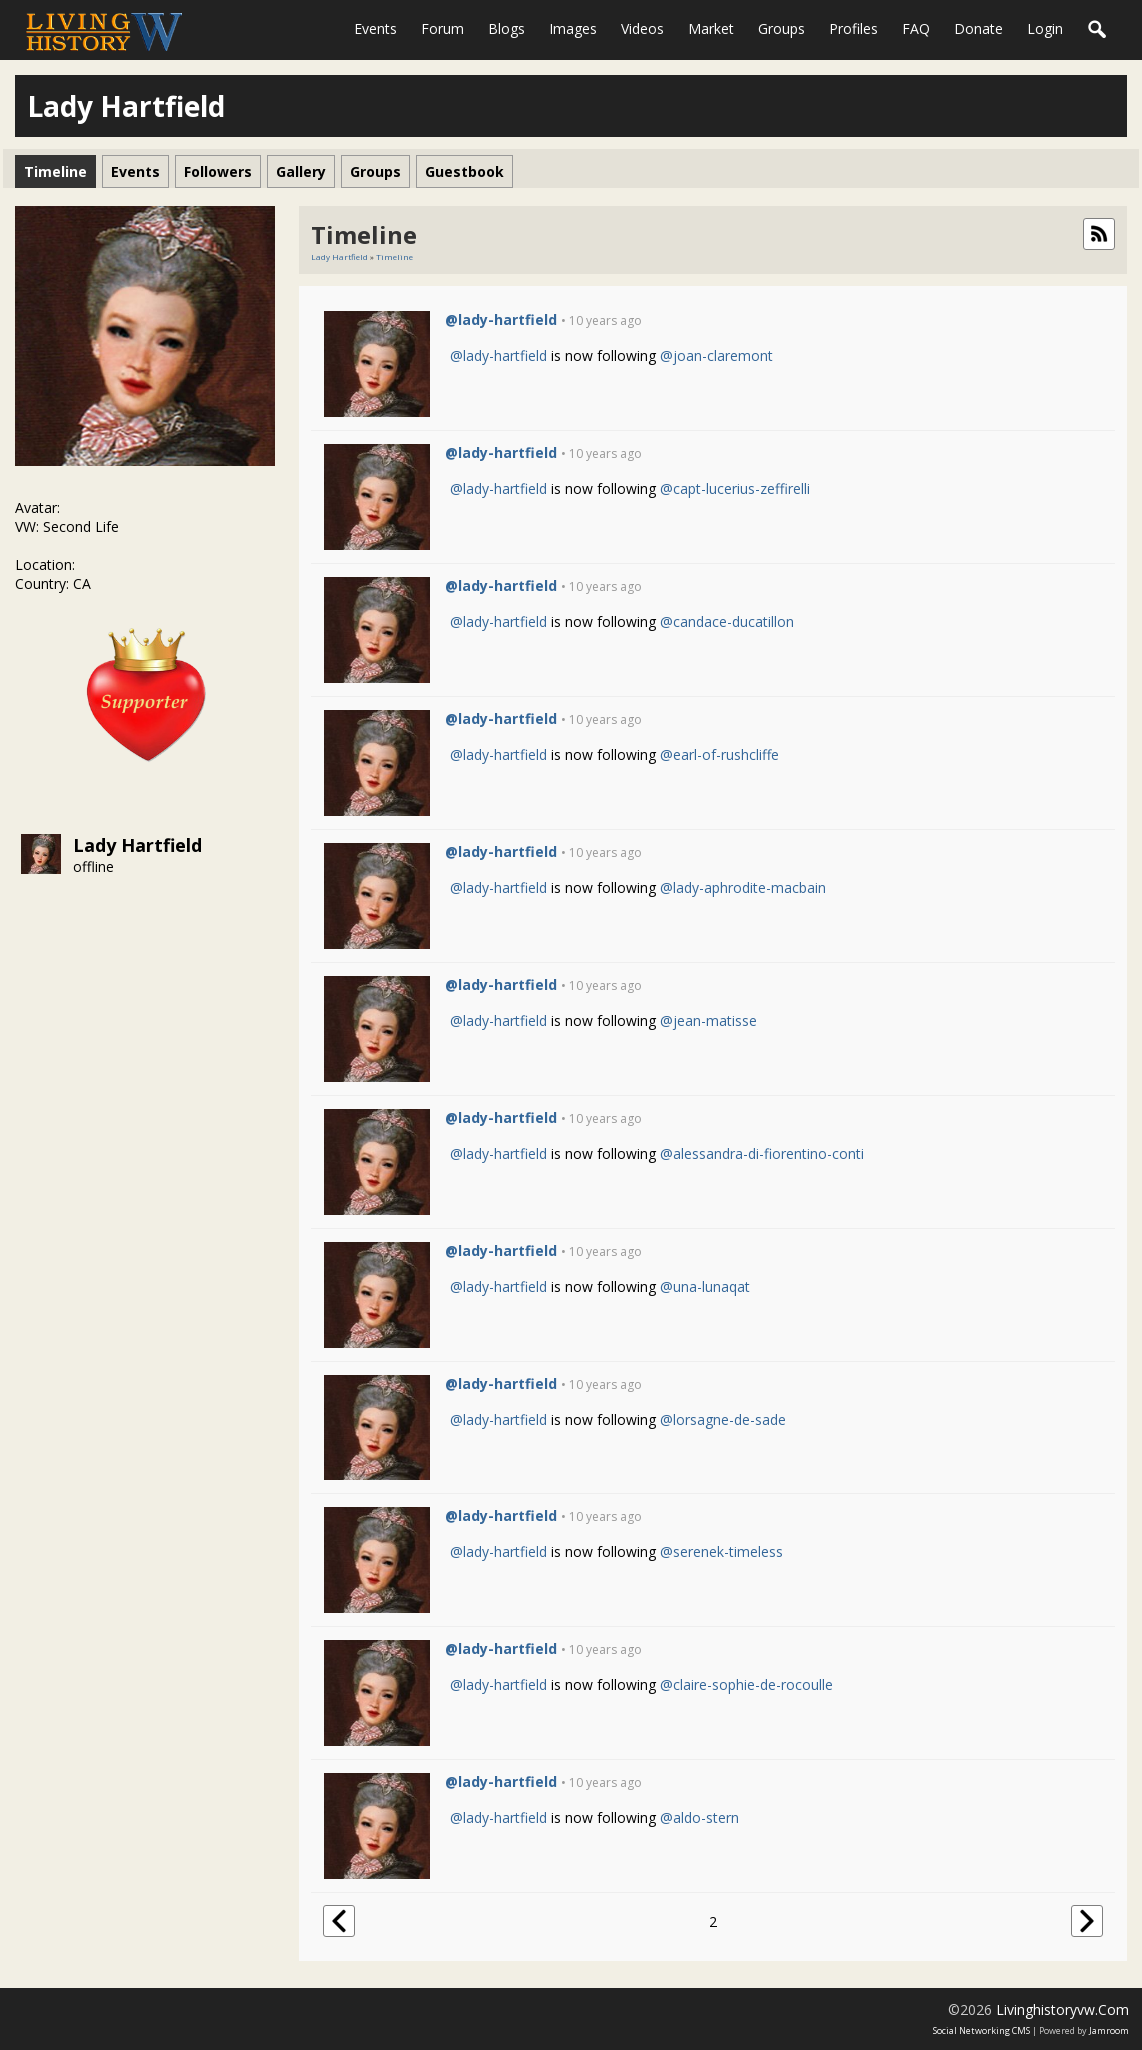  Describe the element at coordinates (981, 2030) in the screenshot. I see `social networking CMS` at that location.